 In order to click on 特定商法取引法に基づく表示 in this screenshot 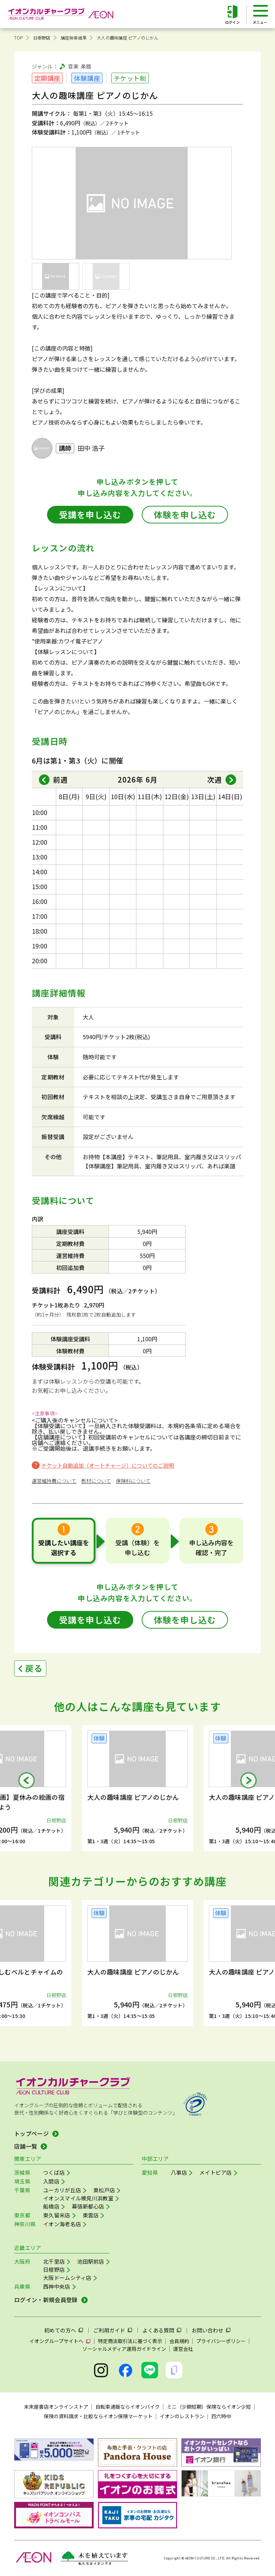, I will do `click(130, 2340)`.